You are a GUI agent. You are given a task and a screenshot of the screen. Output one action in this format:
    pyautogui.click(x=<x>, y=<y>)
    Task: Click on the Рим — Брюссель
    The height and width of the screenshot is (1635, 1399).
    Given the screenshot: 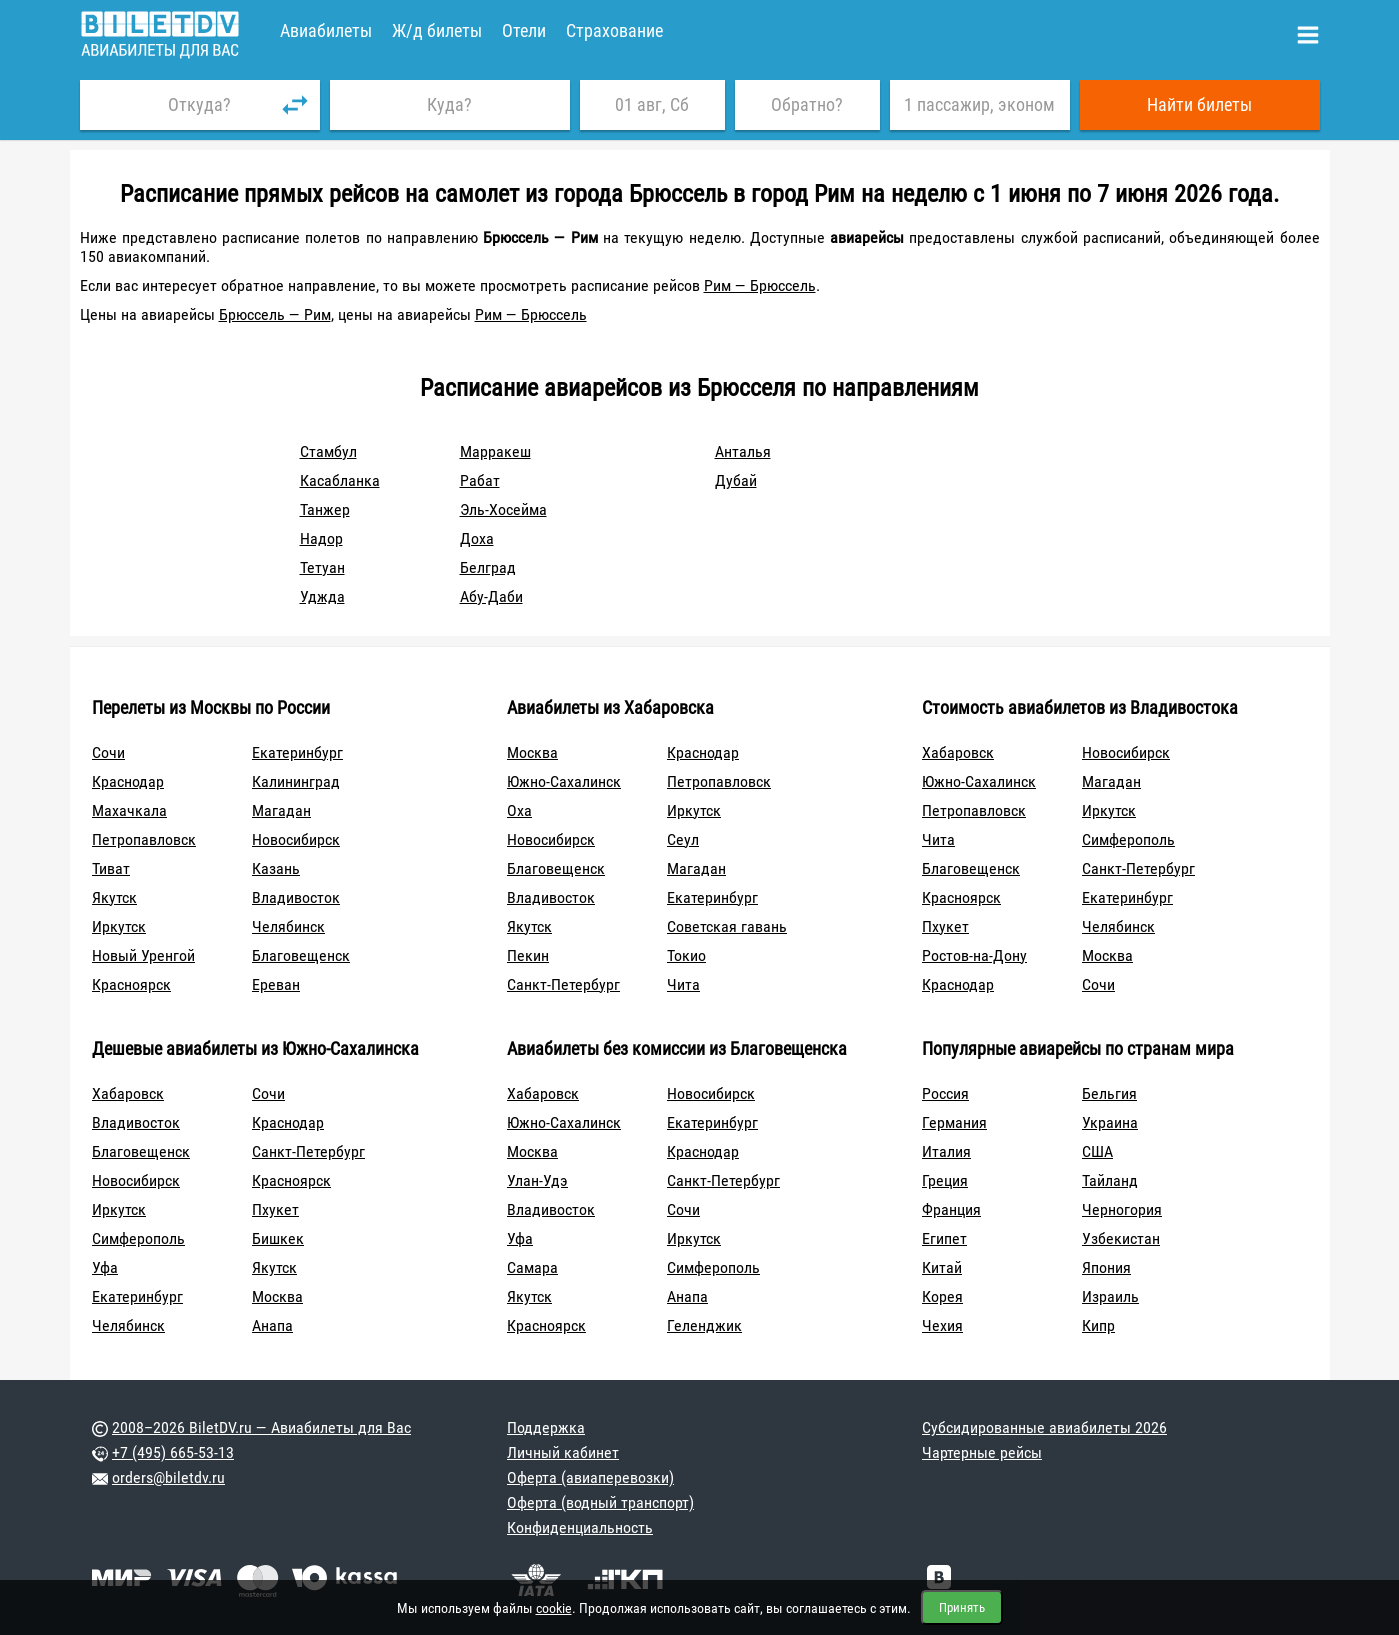 What is the action you would take?
    pyautogui.click(x=760, y=285)
    